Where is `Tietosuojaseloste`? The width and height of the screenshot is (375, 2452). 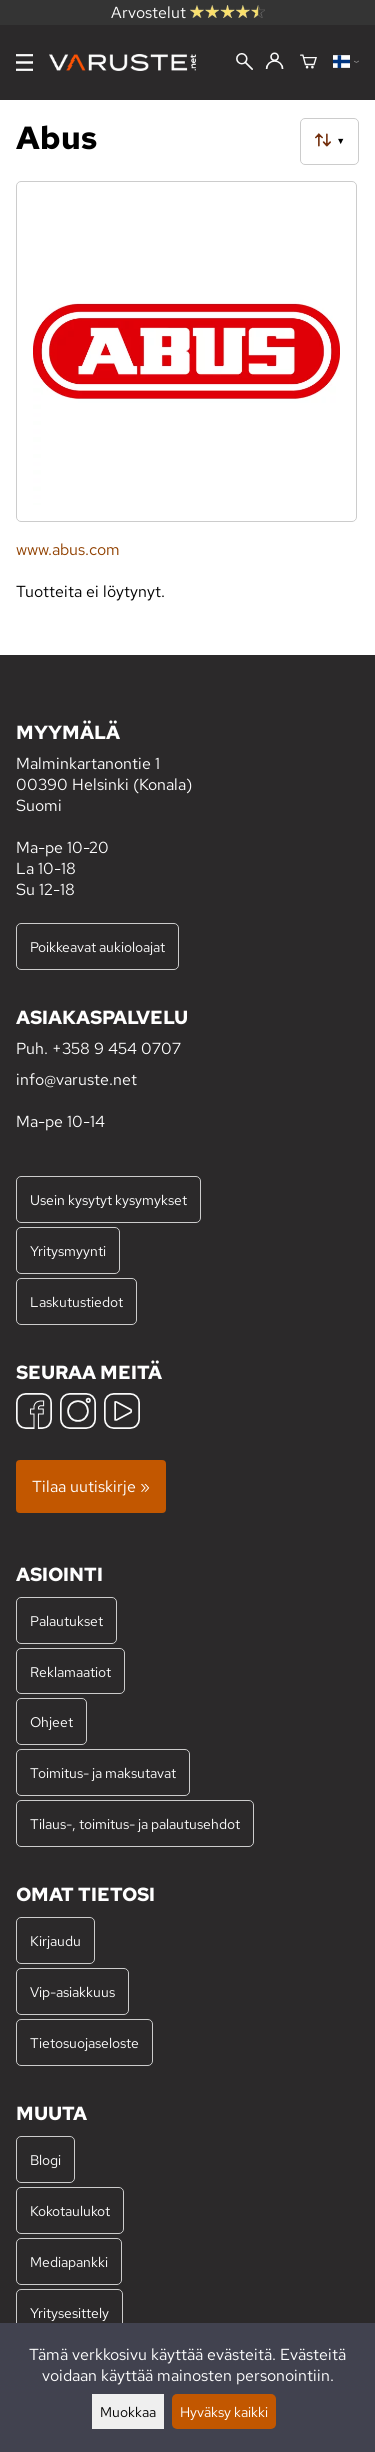 Tietosuojaseloste is located at coordinates (84, 2042).